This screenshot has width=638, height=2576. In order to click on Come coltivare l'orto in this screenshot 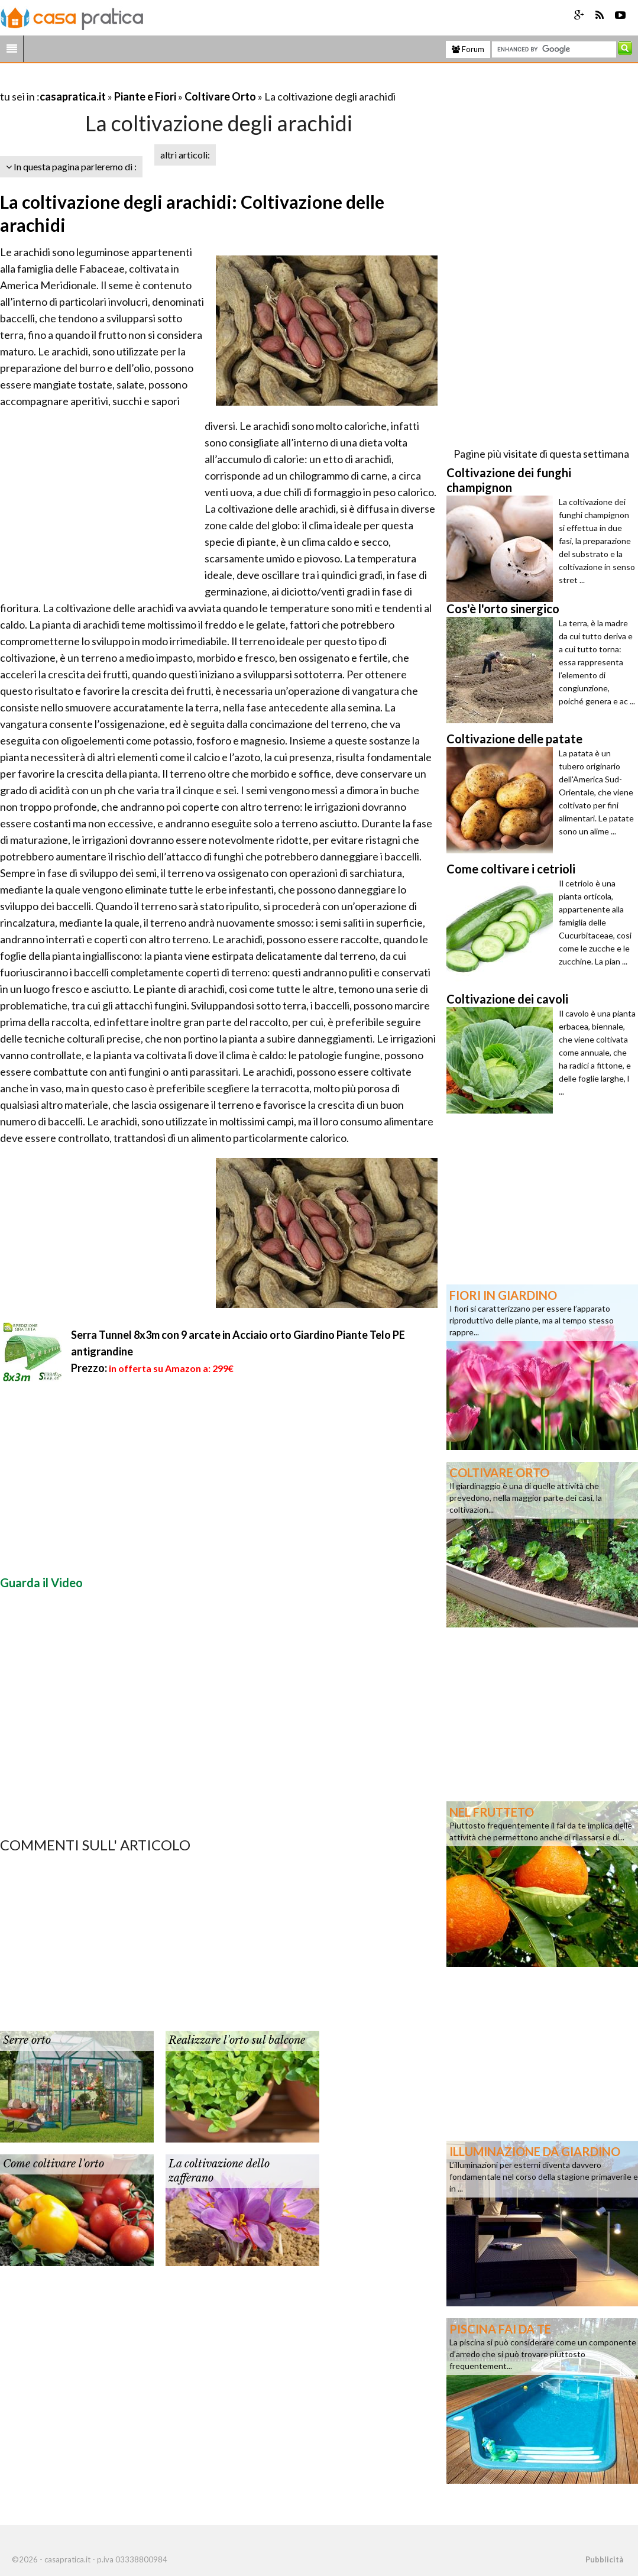, I will do `click(53, 2163)`.